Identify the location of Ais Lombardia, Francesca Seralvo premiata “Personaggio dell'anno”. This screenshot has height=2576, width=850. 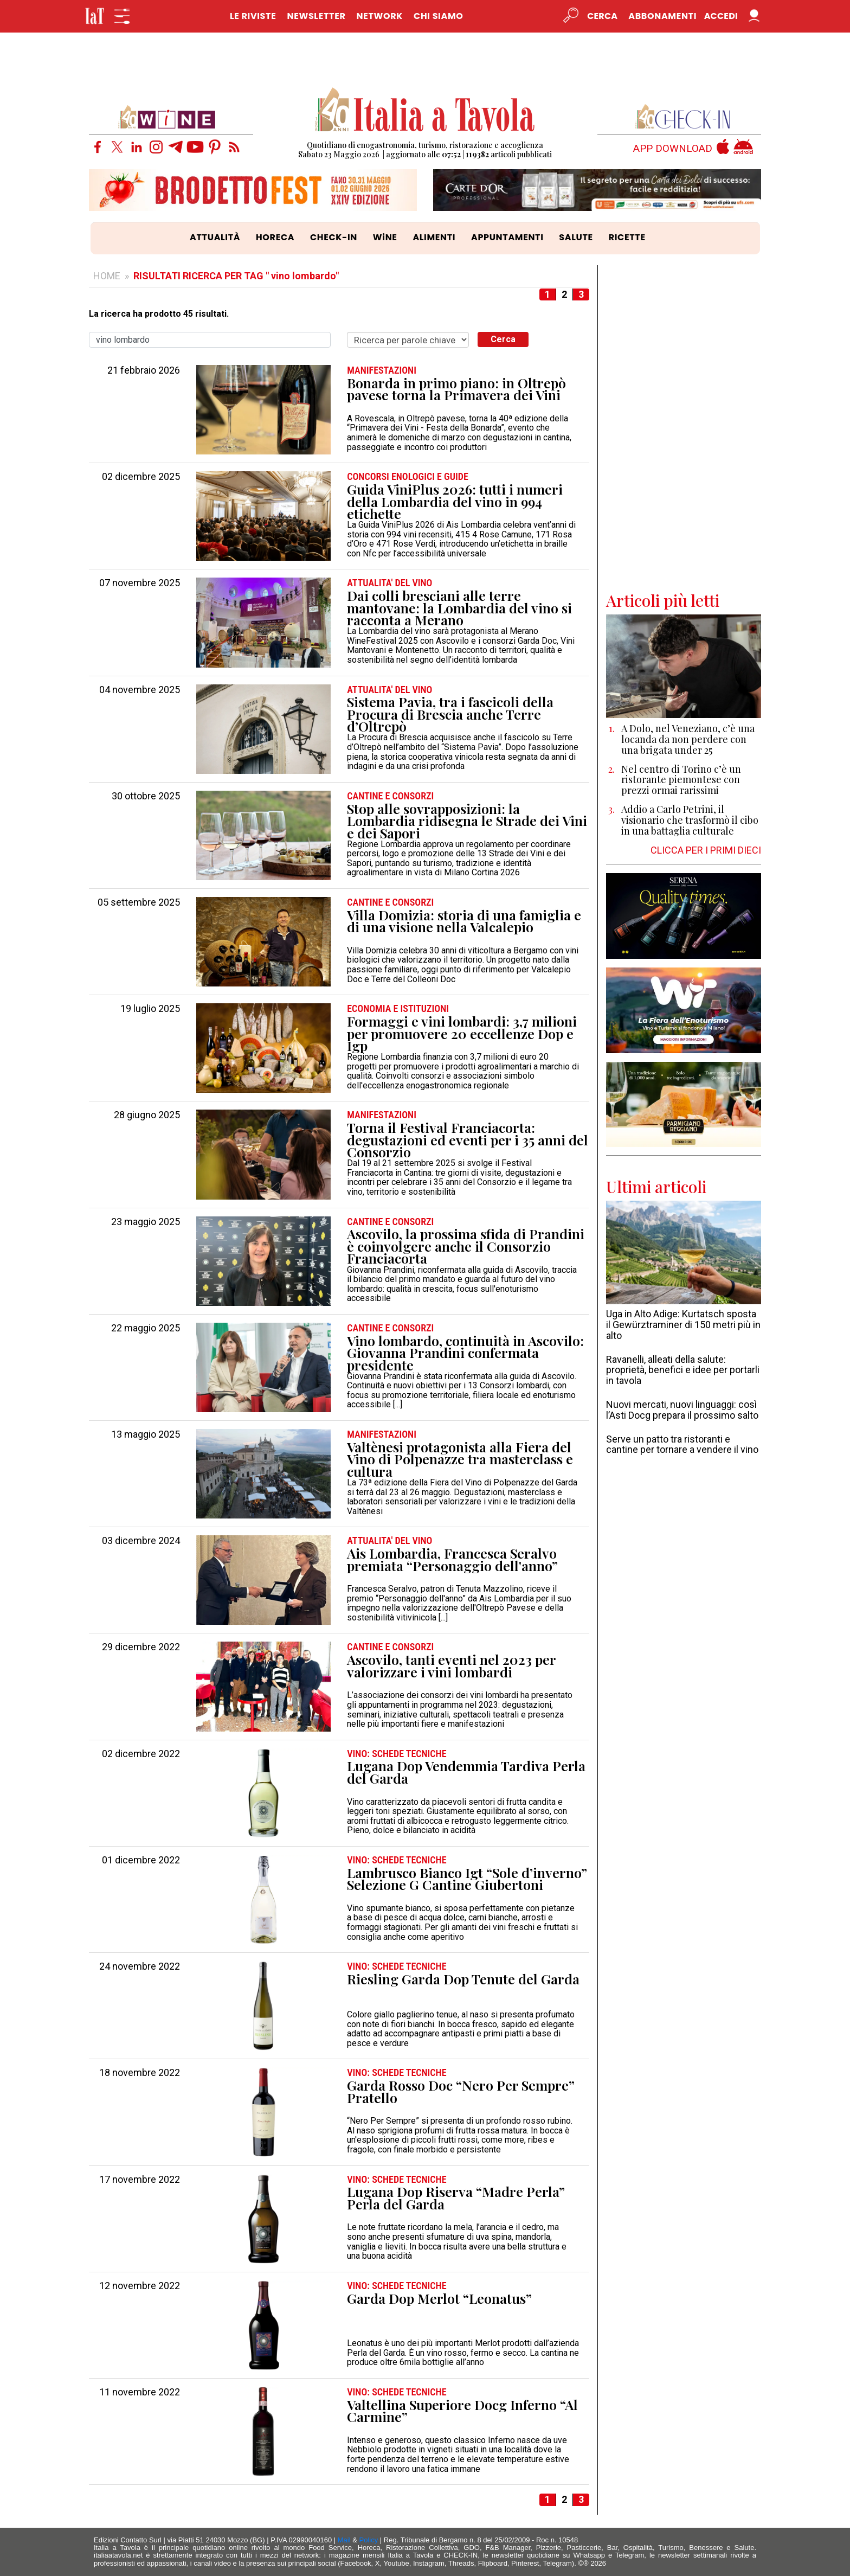
(452, 1559).